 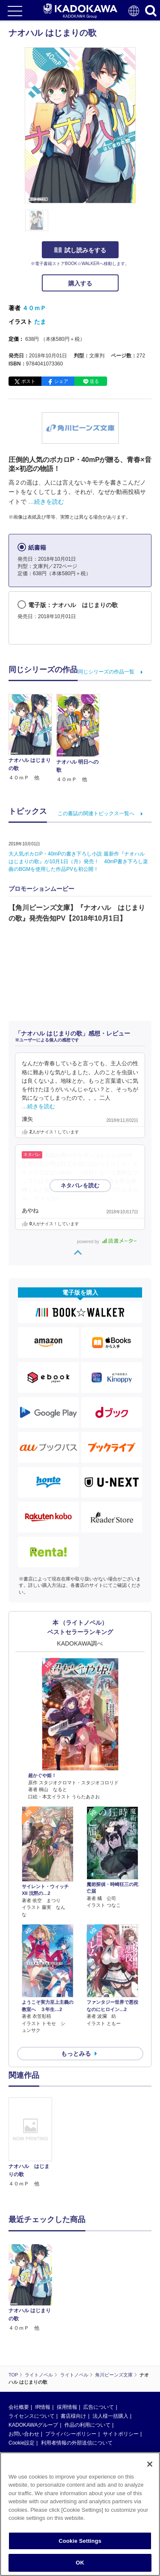 I want to click on たま, so click(x=40, y=321).